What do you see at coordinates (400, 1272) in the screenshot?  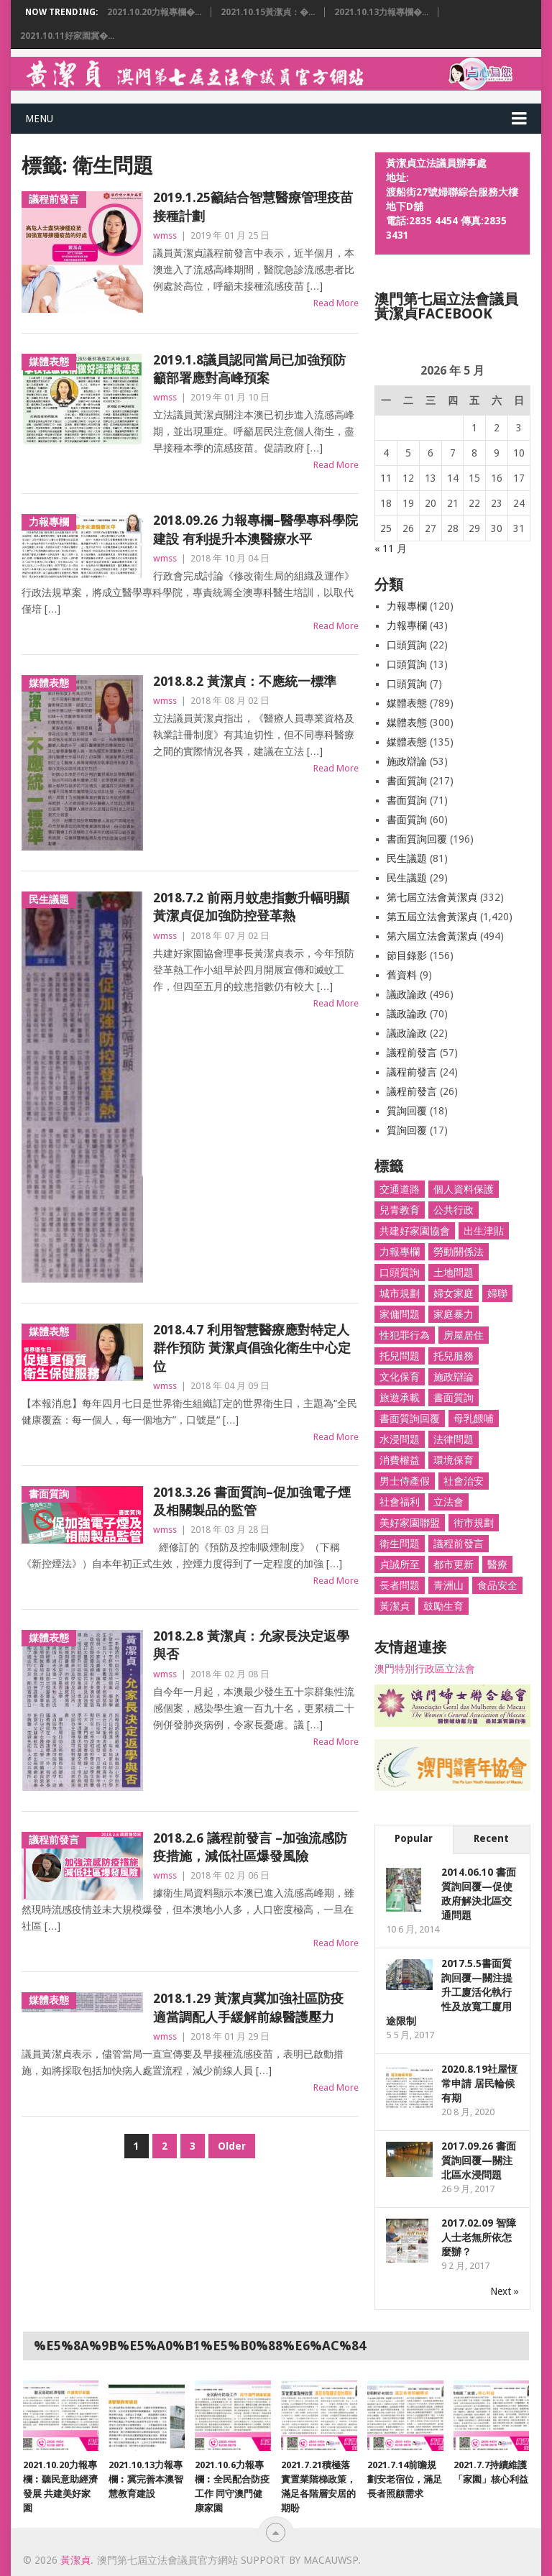 I see `口頭質詢 [口頭質詢 (33 個項目)]` at bounding box center [400, 1272].